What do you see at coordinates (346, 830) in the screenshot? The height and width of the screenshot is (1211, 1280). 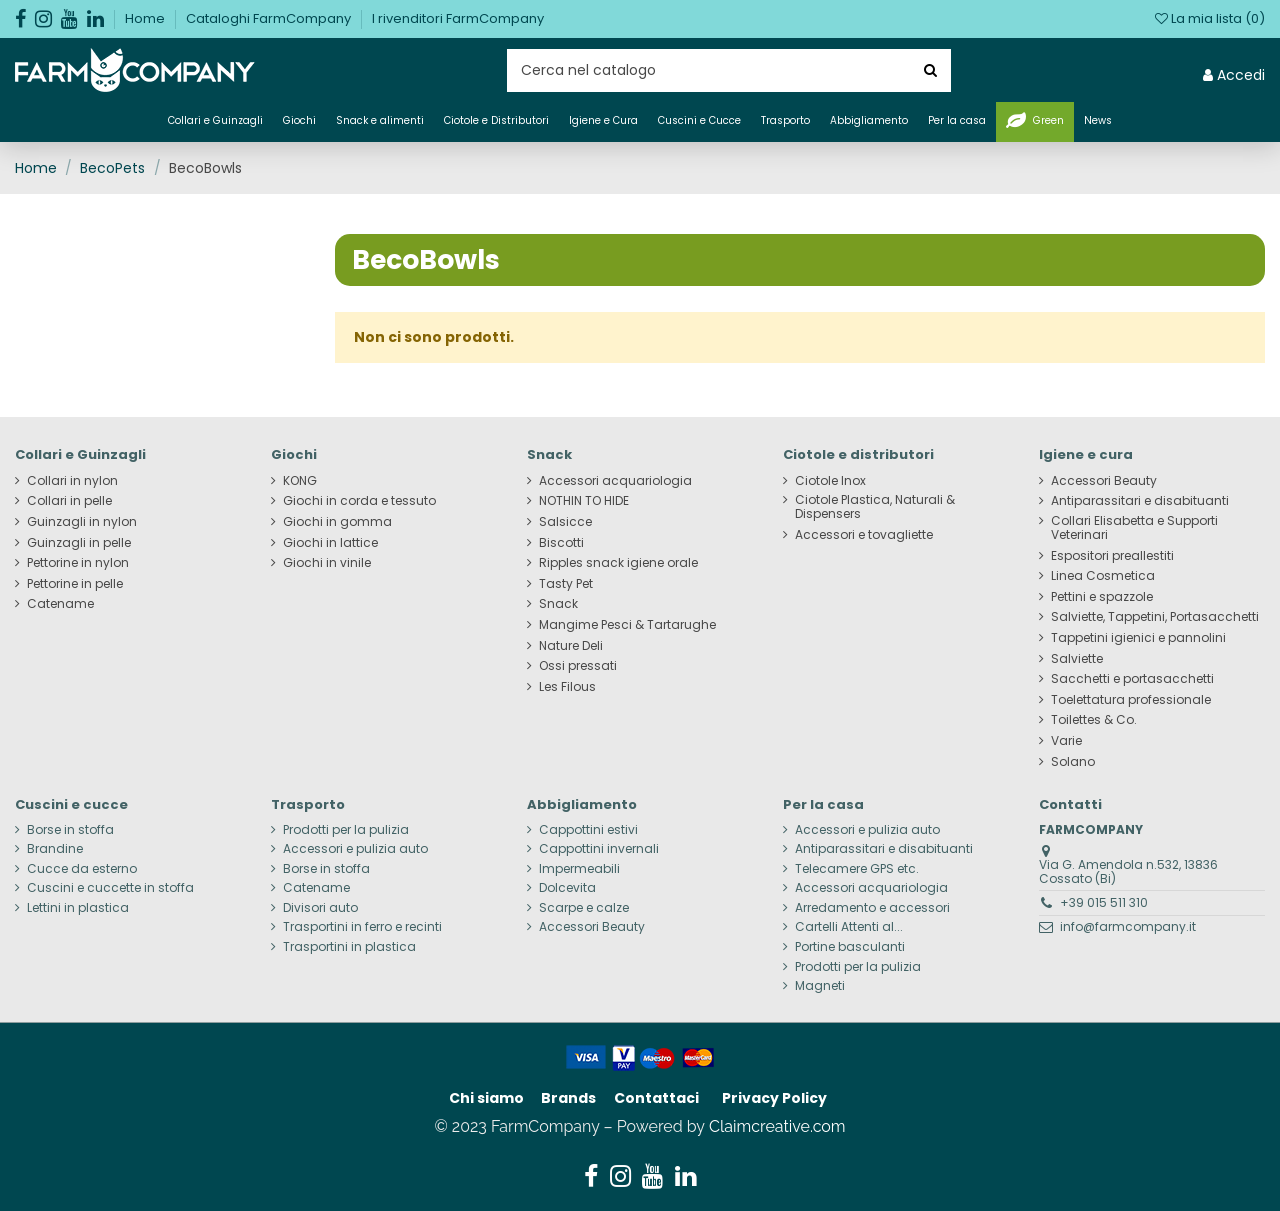 I see `Prodotti per la pulizia` at bounding box center [346, 830].